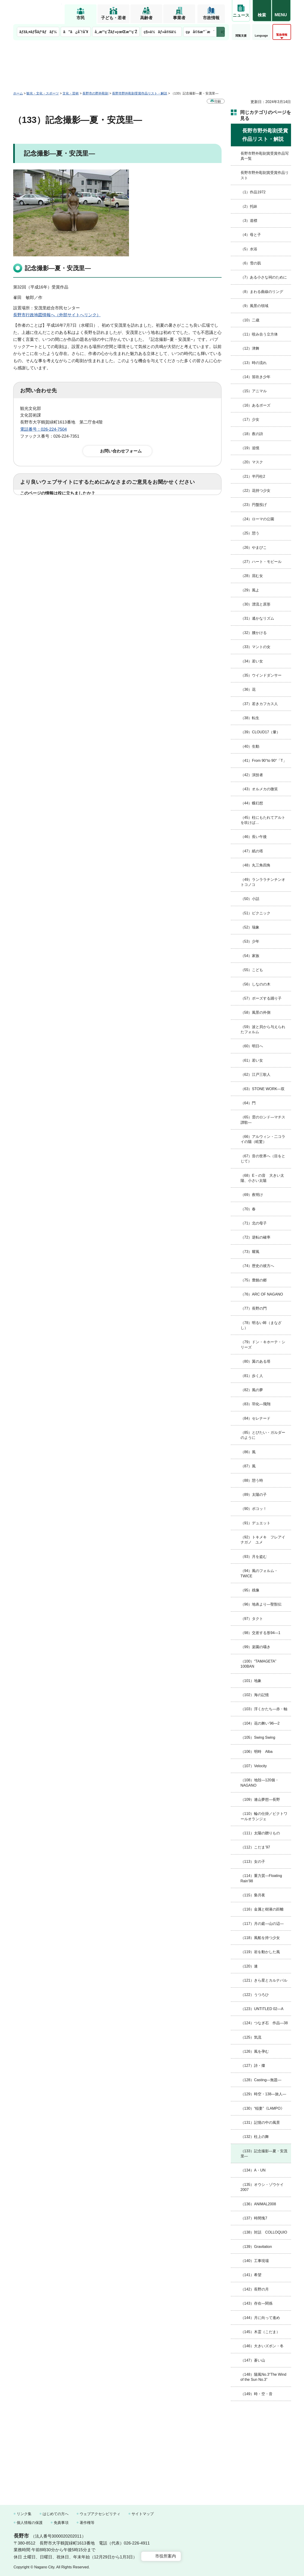 The height and width of the screenshot is (2576, 304). What do you see at coordinates (252, 576) in the screenshot?
I see `（28）屈む女` at bounding box center [252, 576].